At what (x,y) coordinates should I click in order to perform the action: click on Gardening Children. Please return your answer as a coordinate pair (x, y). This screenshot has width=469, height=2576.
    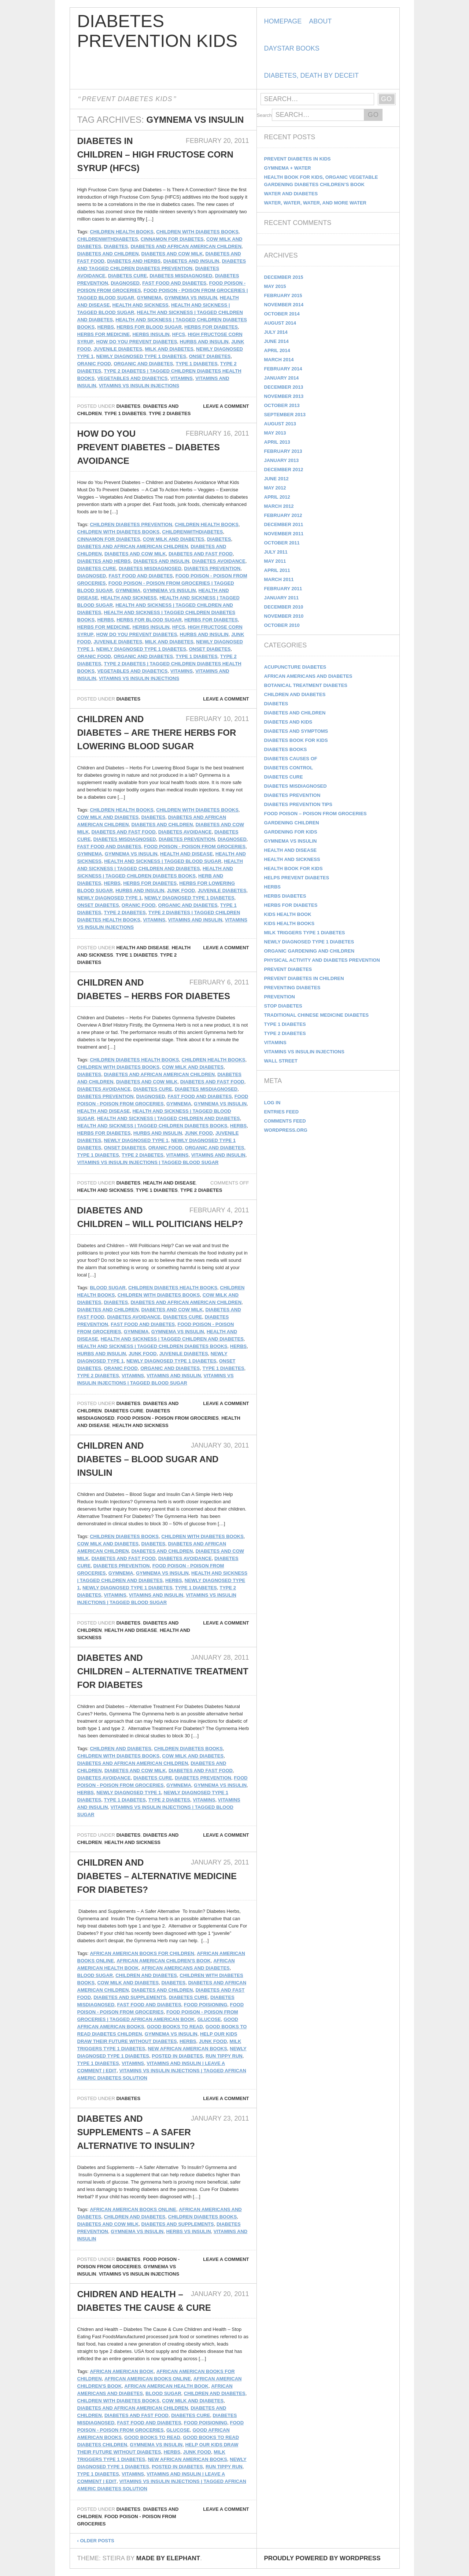
    Looking at the image, I should click on (291, 822).